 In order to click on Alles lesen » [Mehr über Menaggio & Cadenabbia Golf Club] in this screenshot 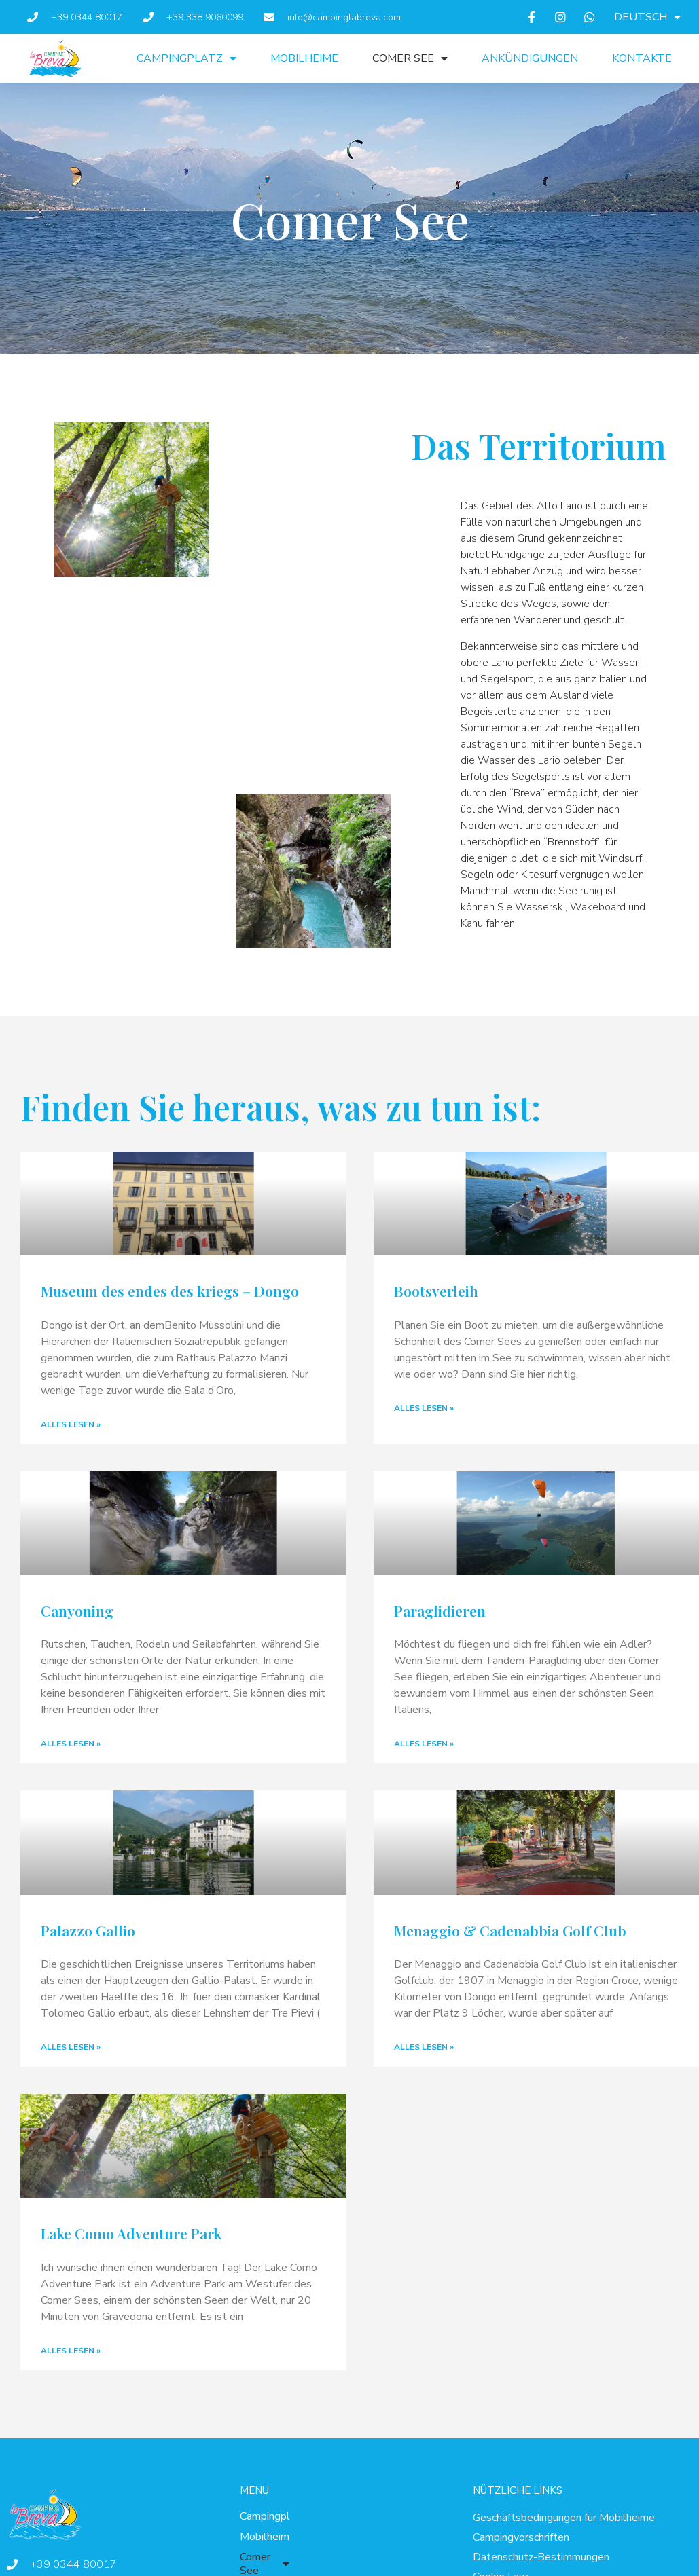, I will do `click(424, 2047)`.